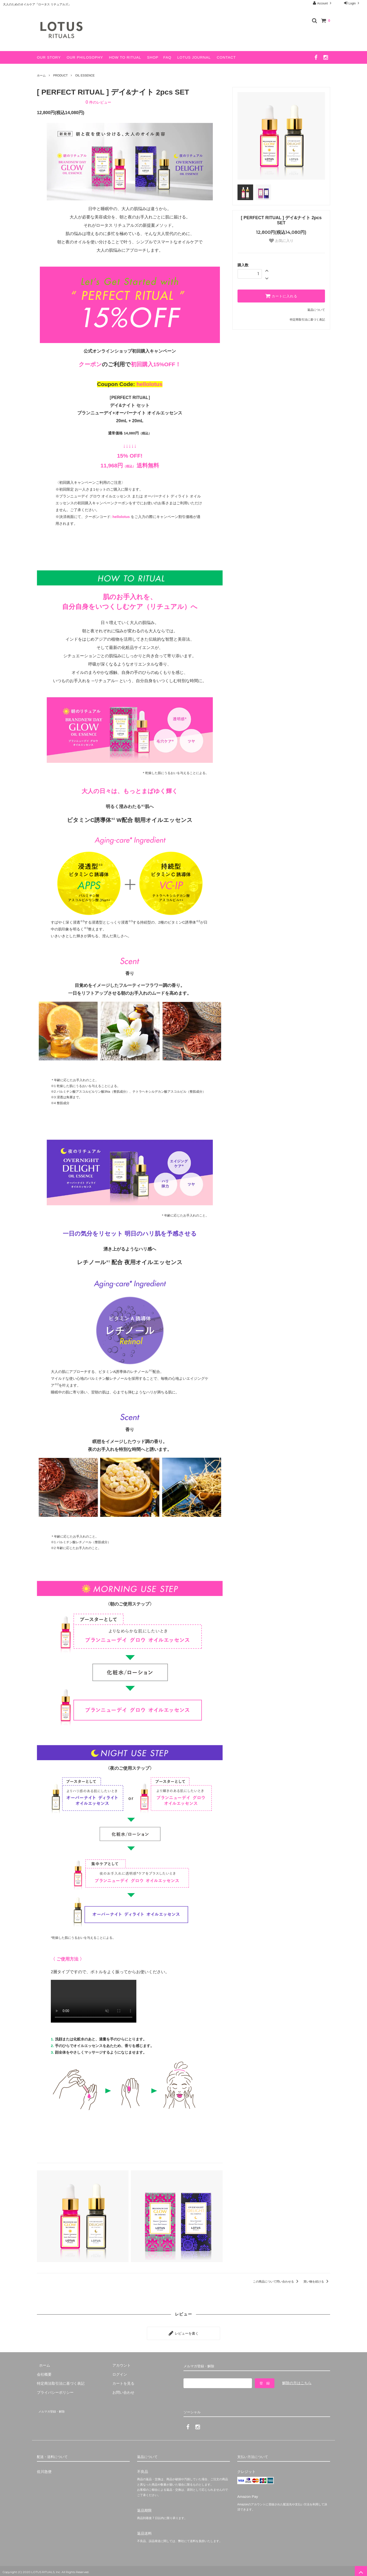  I want to click on PRODUCT, so click(60, 75).